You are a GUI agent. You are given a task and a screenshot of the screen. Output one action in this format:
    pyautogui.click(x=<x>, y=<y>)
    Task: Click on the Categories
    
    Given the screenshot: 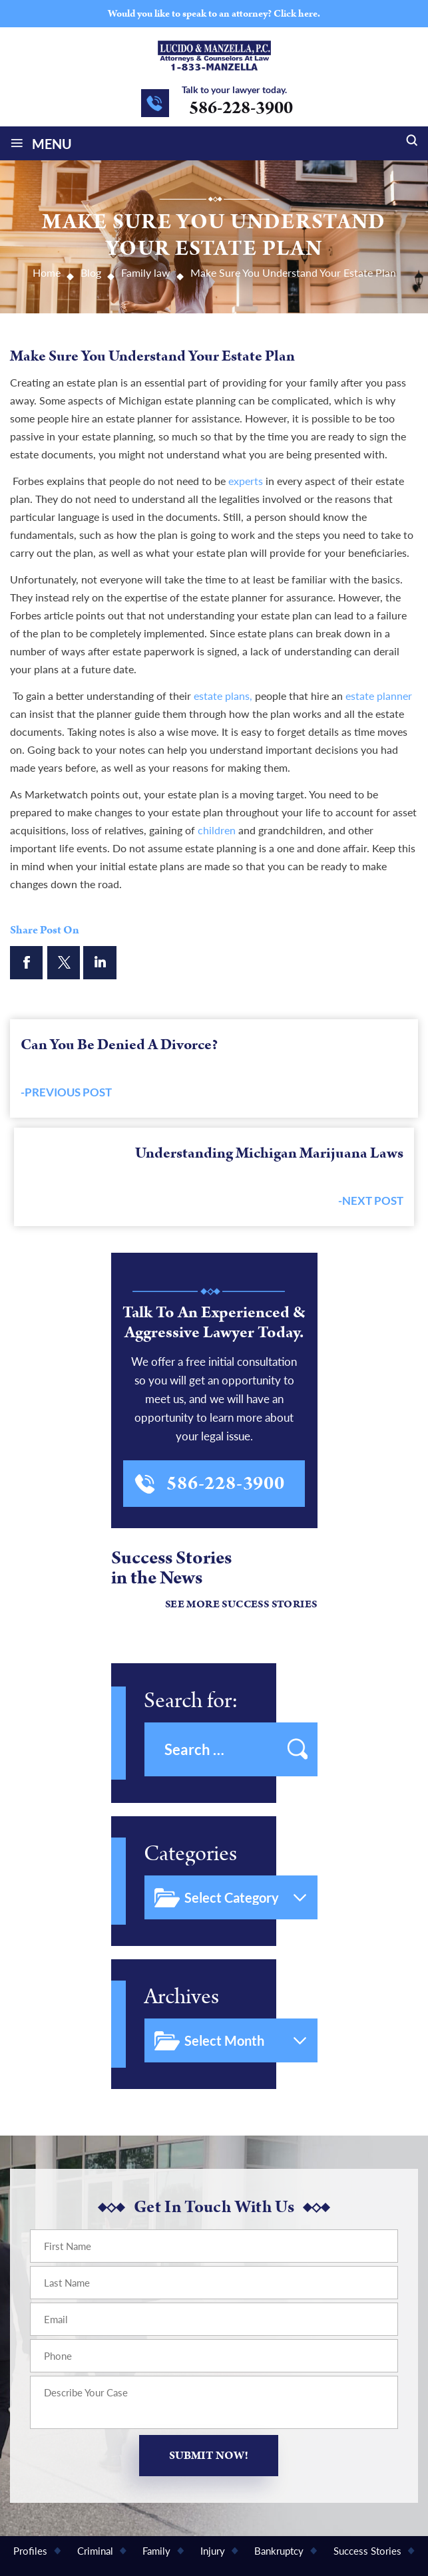 What is the action you would take?
    pyautogui.click(x=190, y=1853)
    